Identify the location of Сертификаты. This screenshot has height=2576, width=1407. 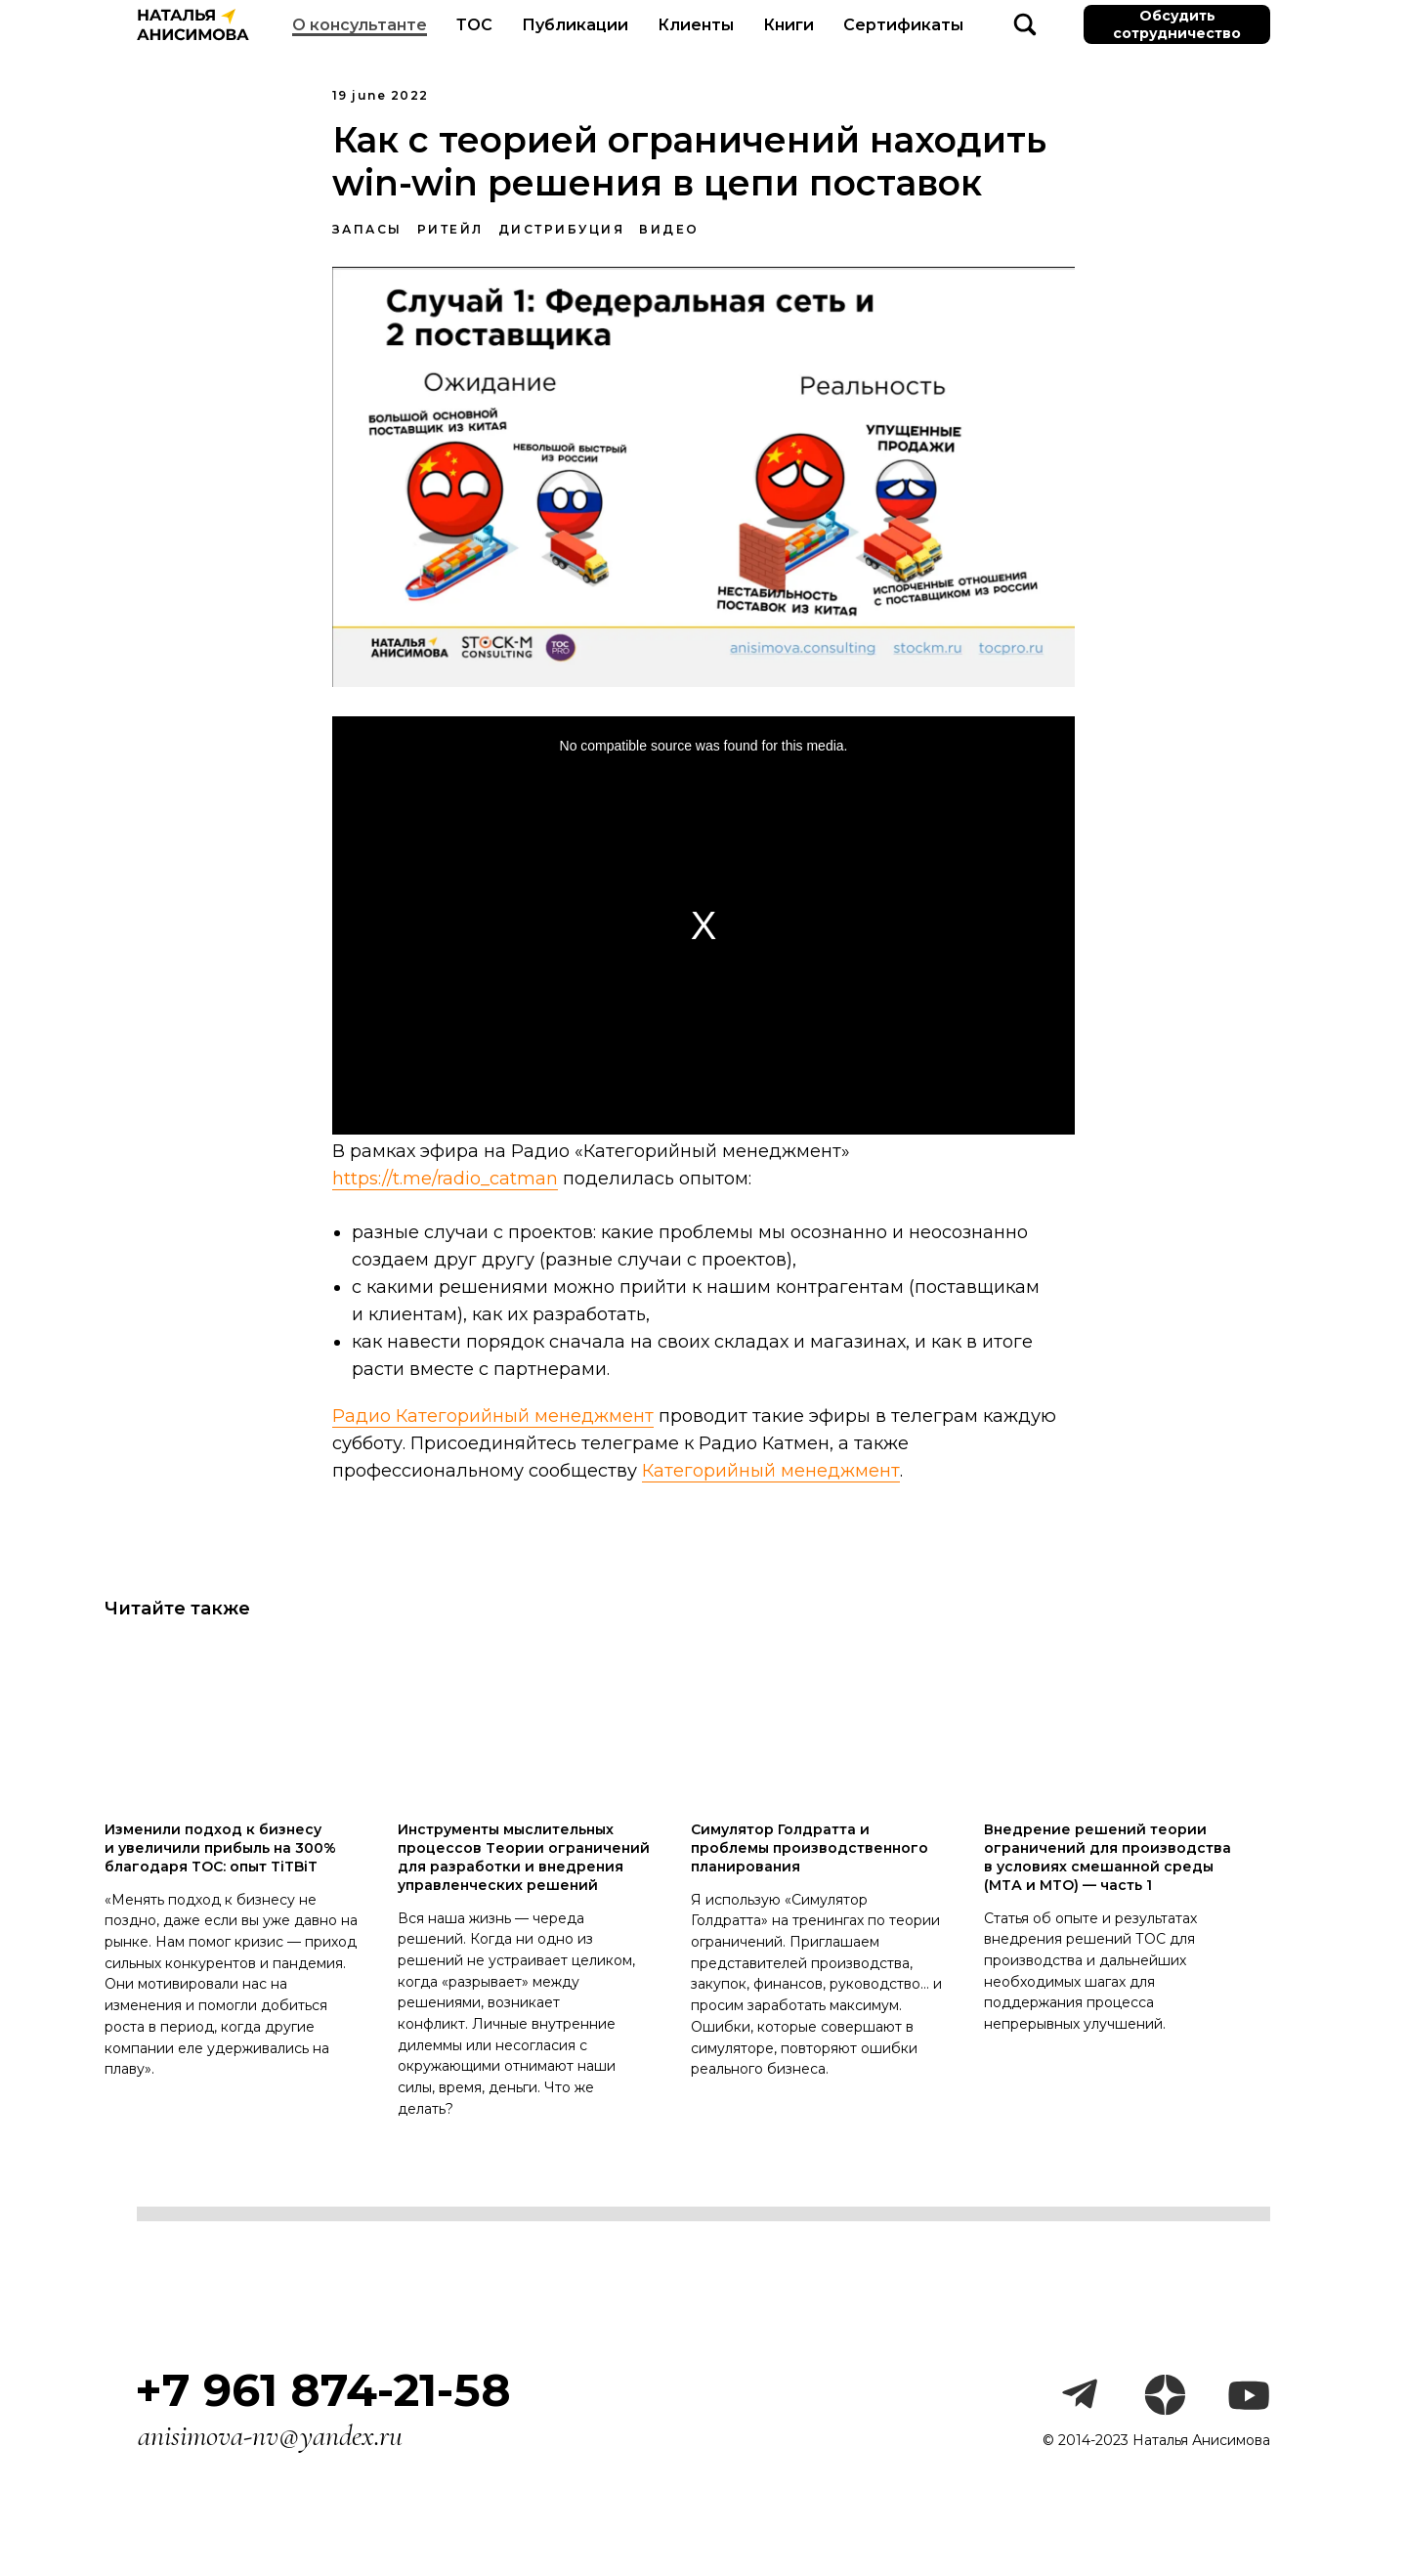
(903, 25).